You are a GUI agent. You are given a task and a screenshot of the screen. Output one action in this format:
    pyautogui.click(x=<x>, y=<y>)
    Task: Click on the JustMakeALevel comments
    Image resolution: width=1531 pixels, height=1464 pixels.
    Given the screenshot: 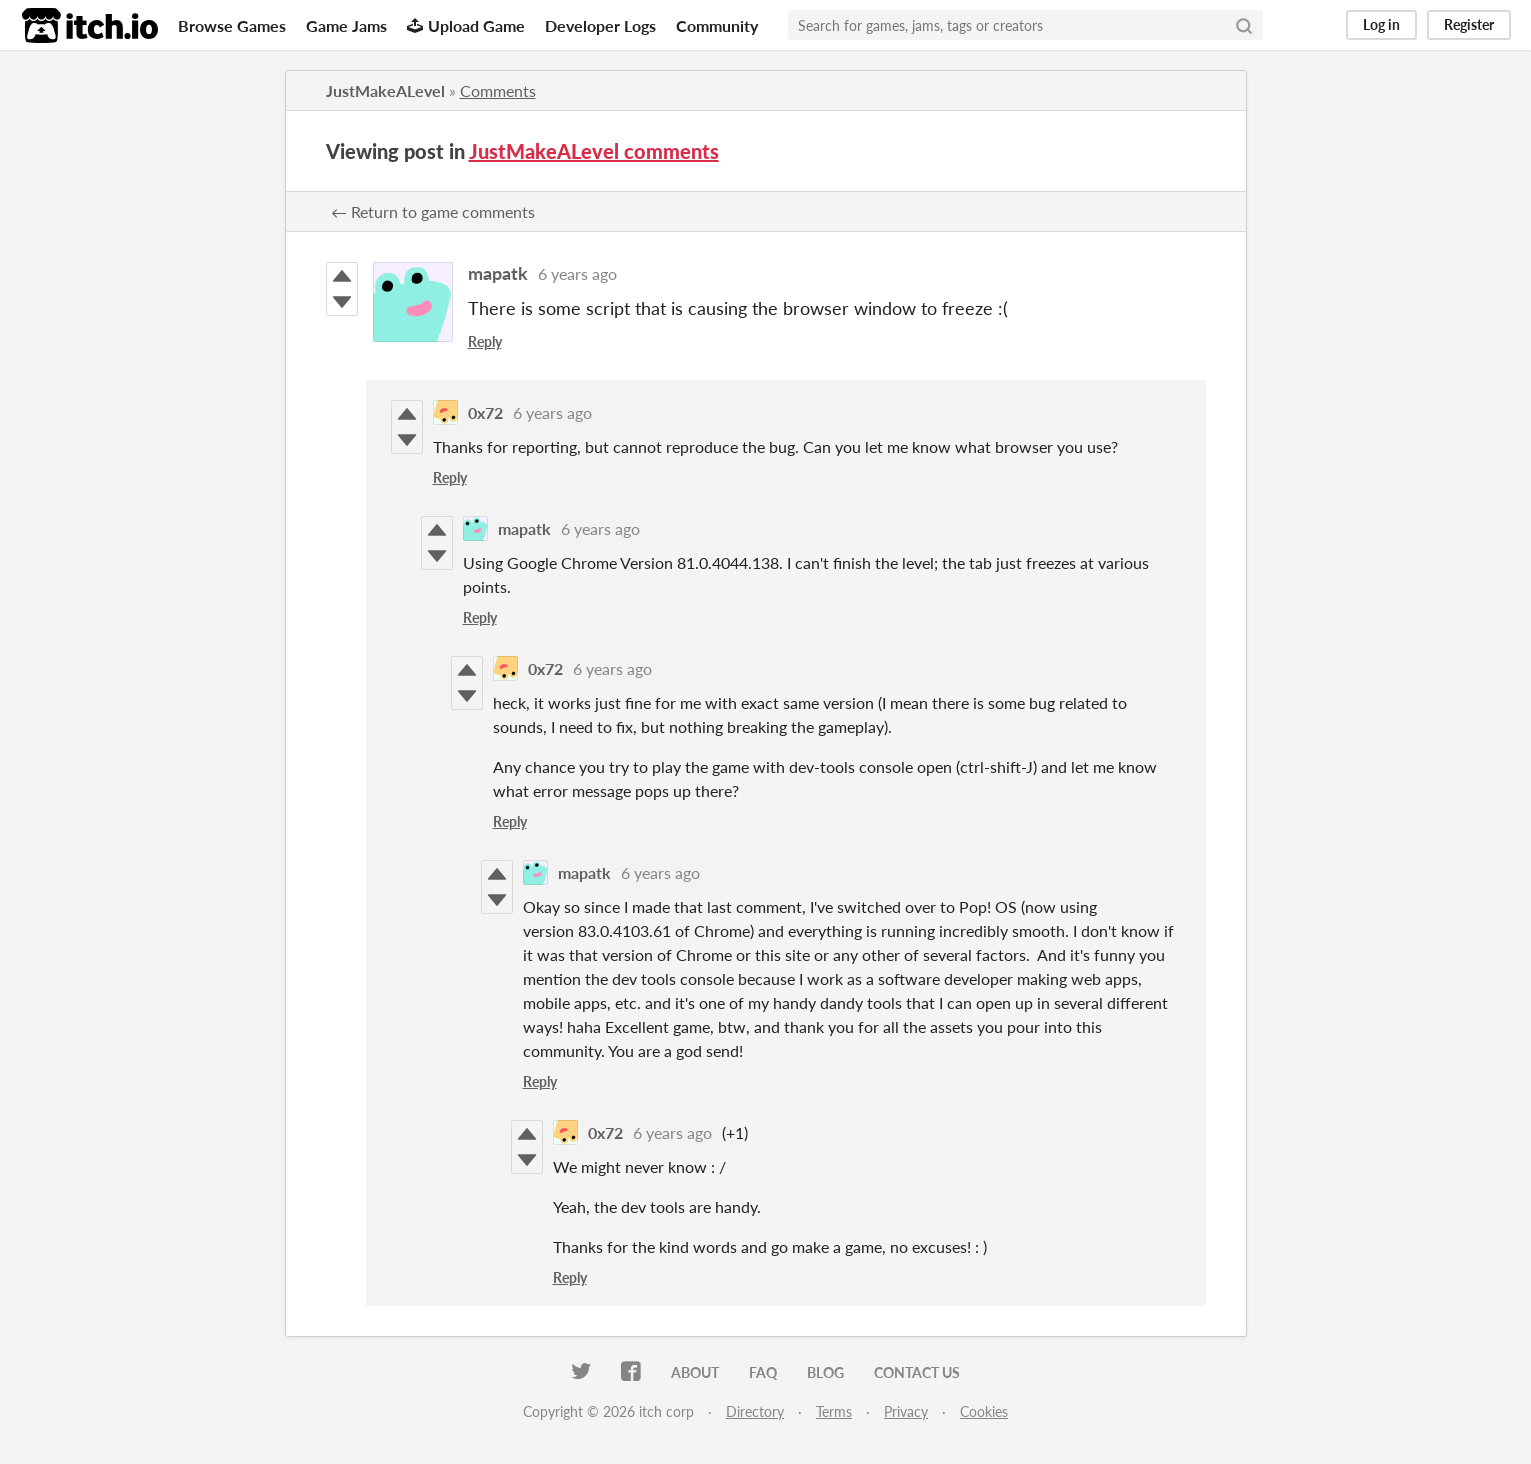 What is the action you would take?
    pyautogui.click(x=594, y=151)
    